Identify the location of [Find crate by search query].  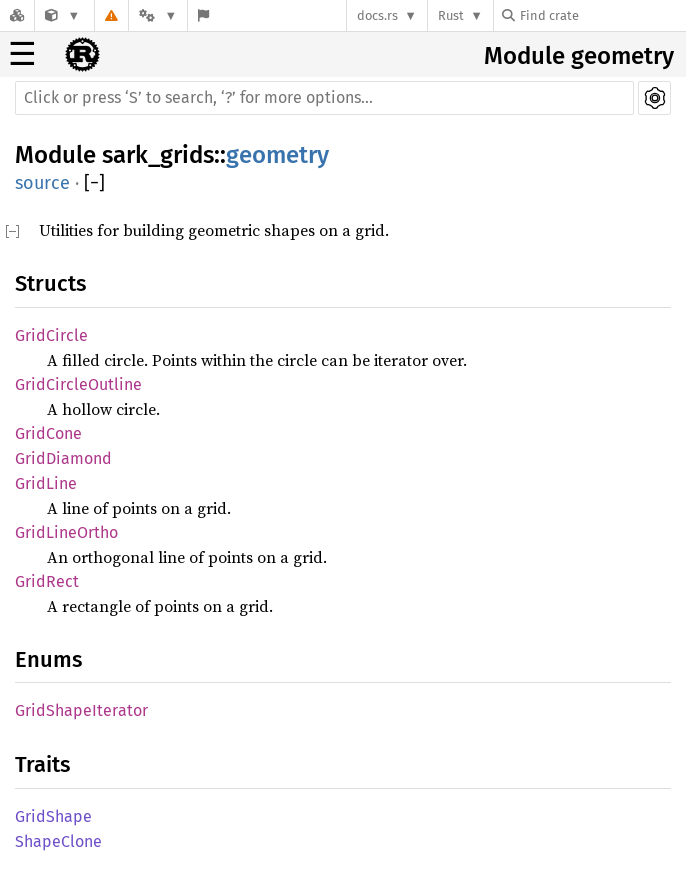
(602, 15).